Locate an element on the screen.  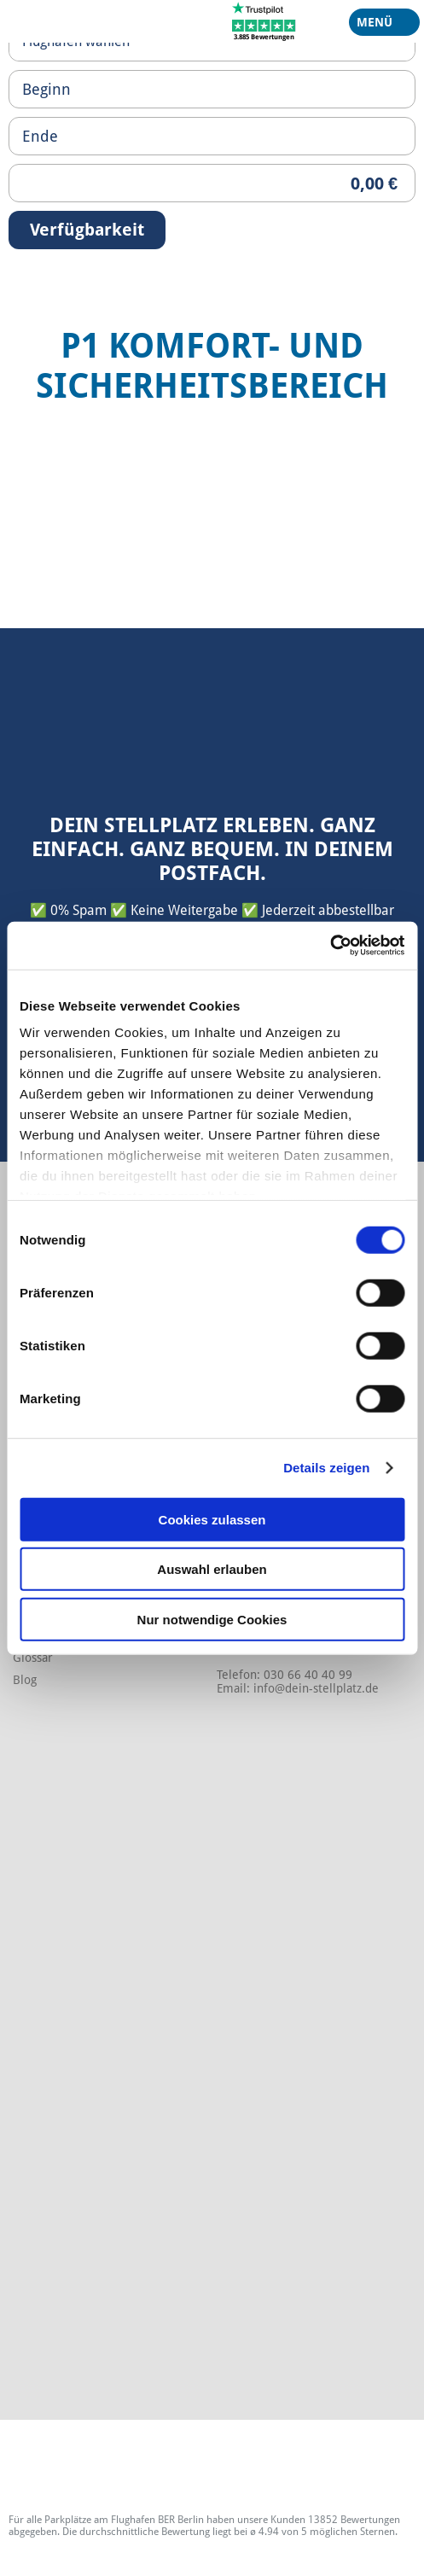
[Cookiebot von Usercentrics - öffnet in einem neuen Fenster] is located at coordinates (329, 946).